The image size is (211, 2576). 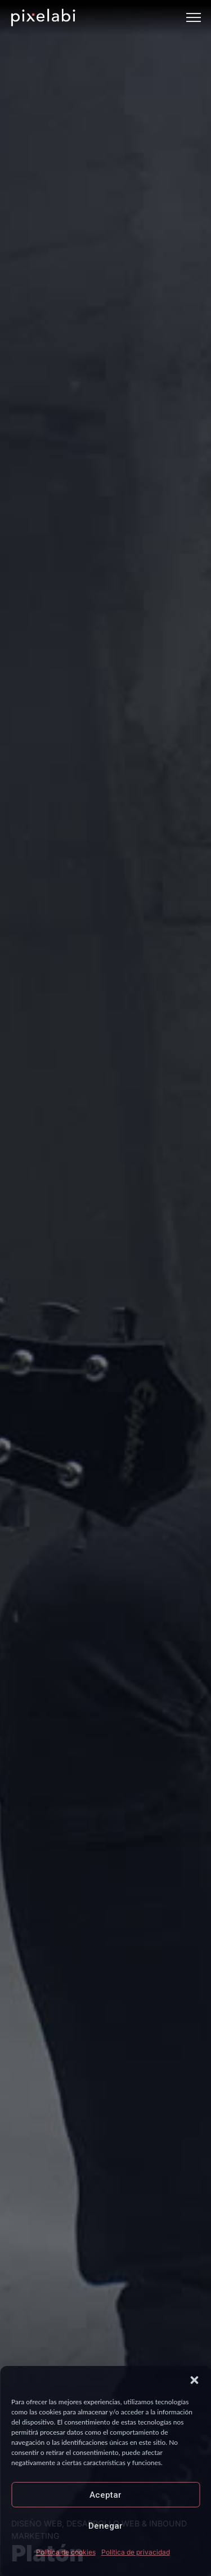 I want to click on Aceptar, so click(x=105, y=2495).